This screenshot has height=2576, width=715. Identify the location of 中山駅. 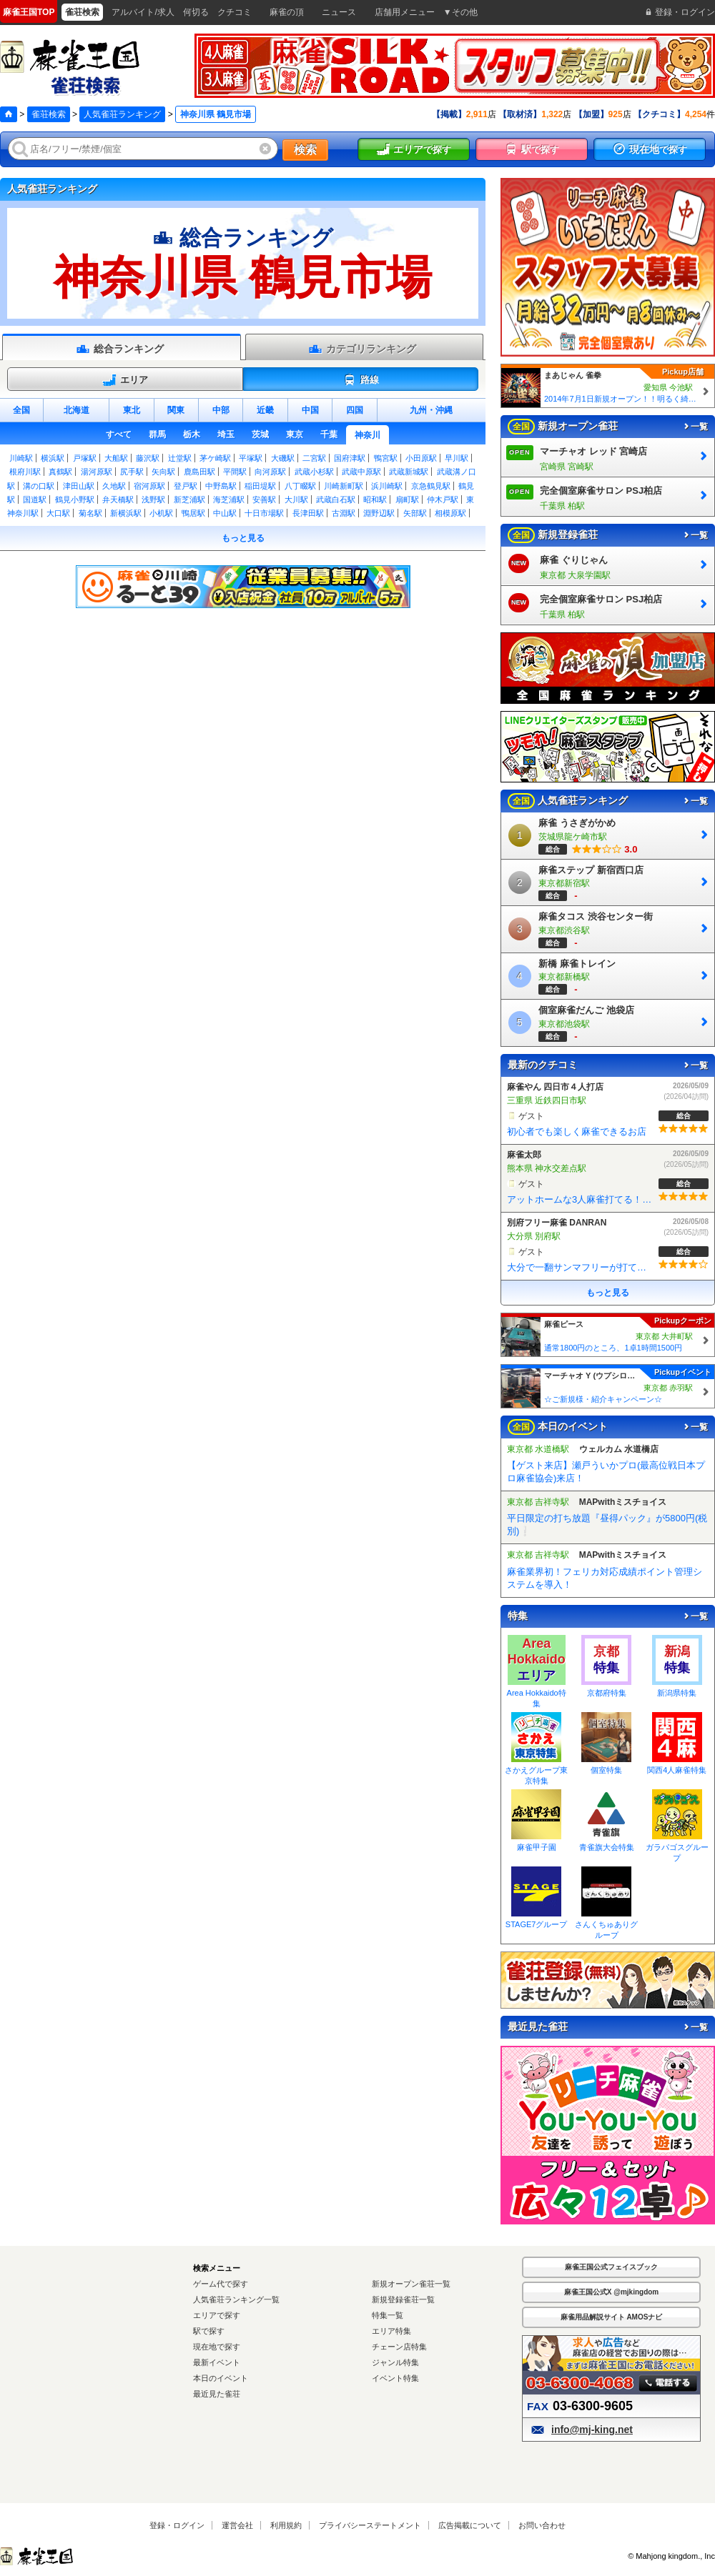
(225, 513).